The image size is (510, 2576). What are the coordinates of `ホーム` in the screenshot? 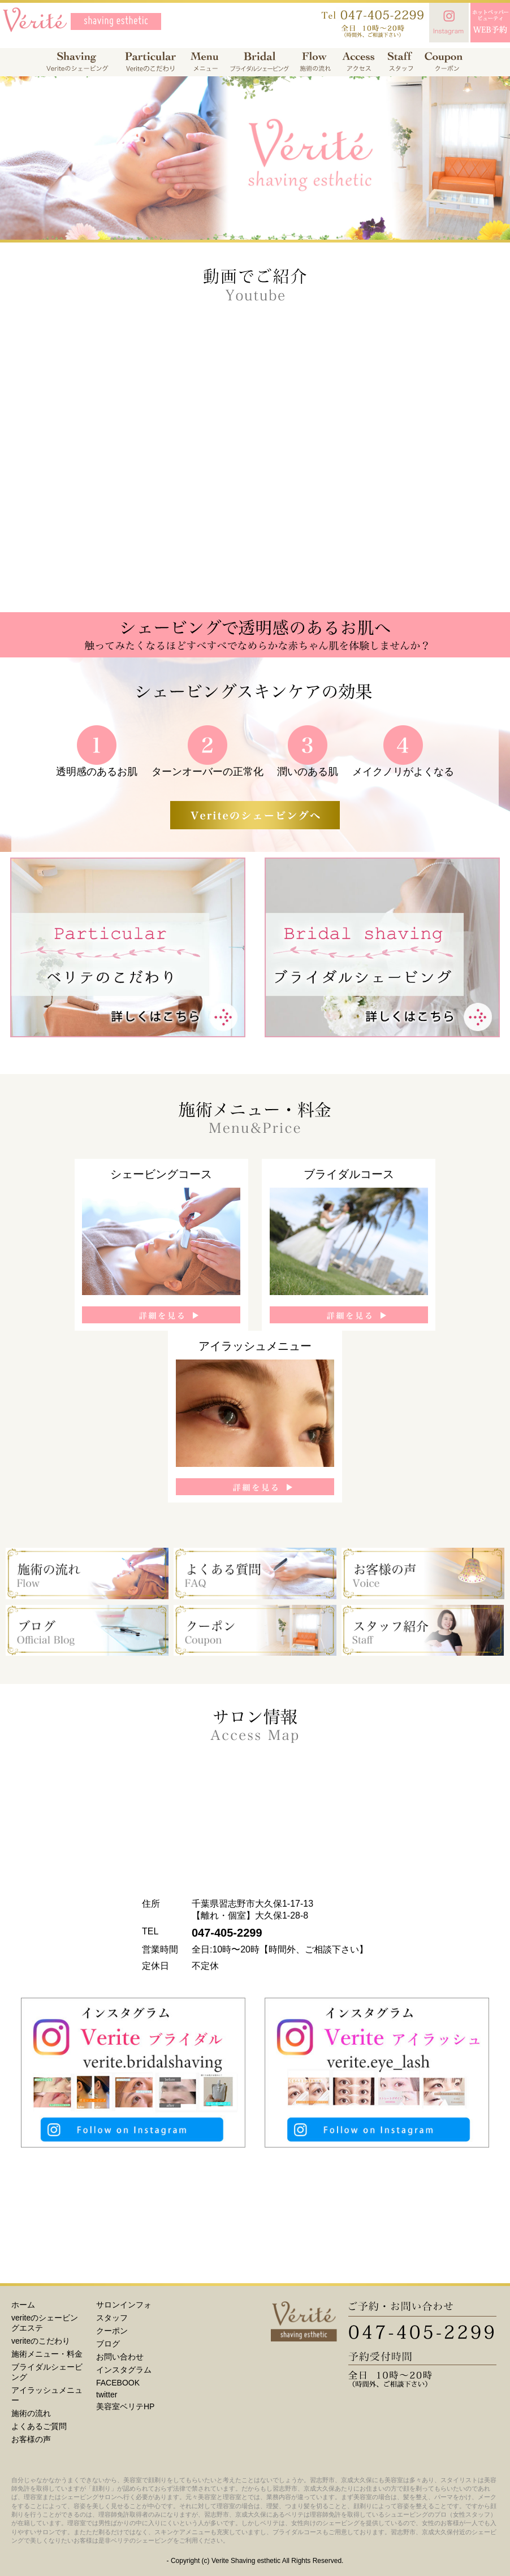 It's located at (23, 2304).